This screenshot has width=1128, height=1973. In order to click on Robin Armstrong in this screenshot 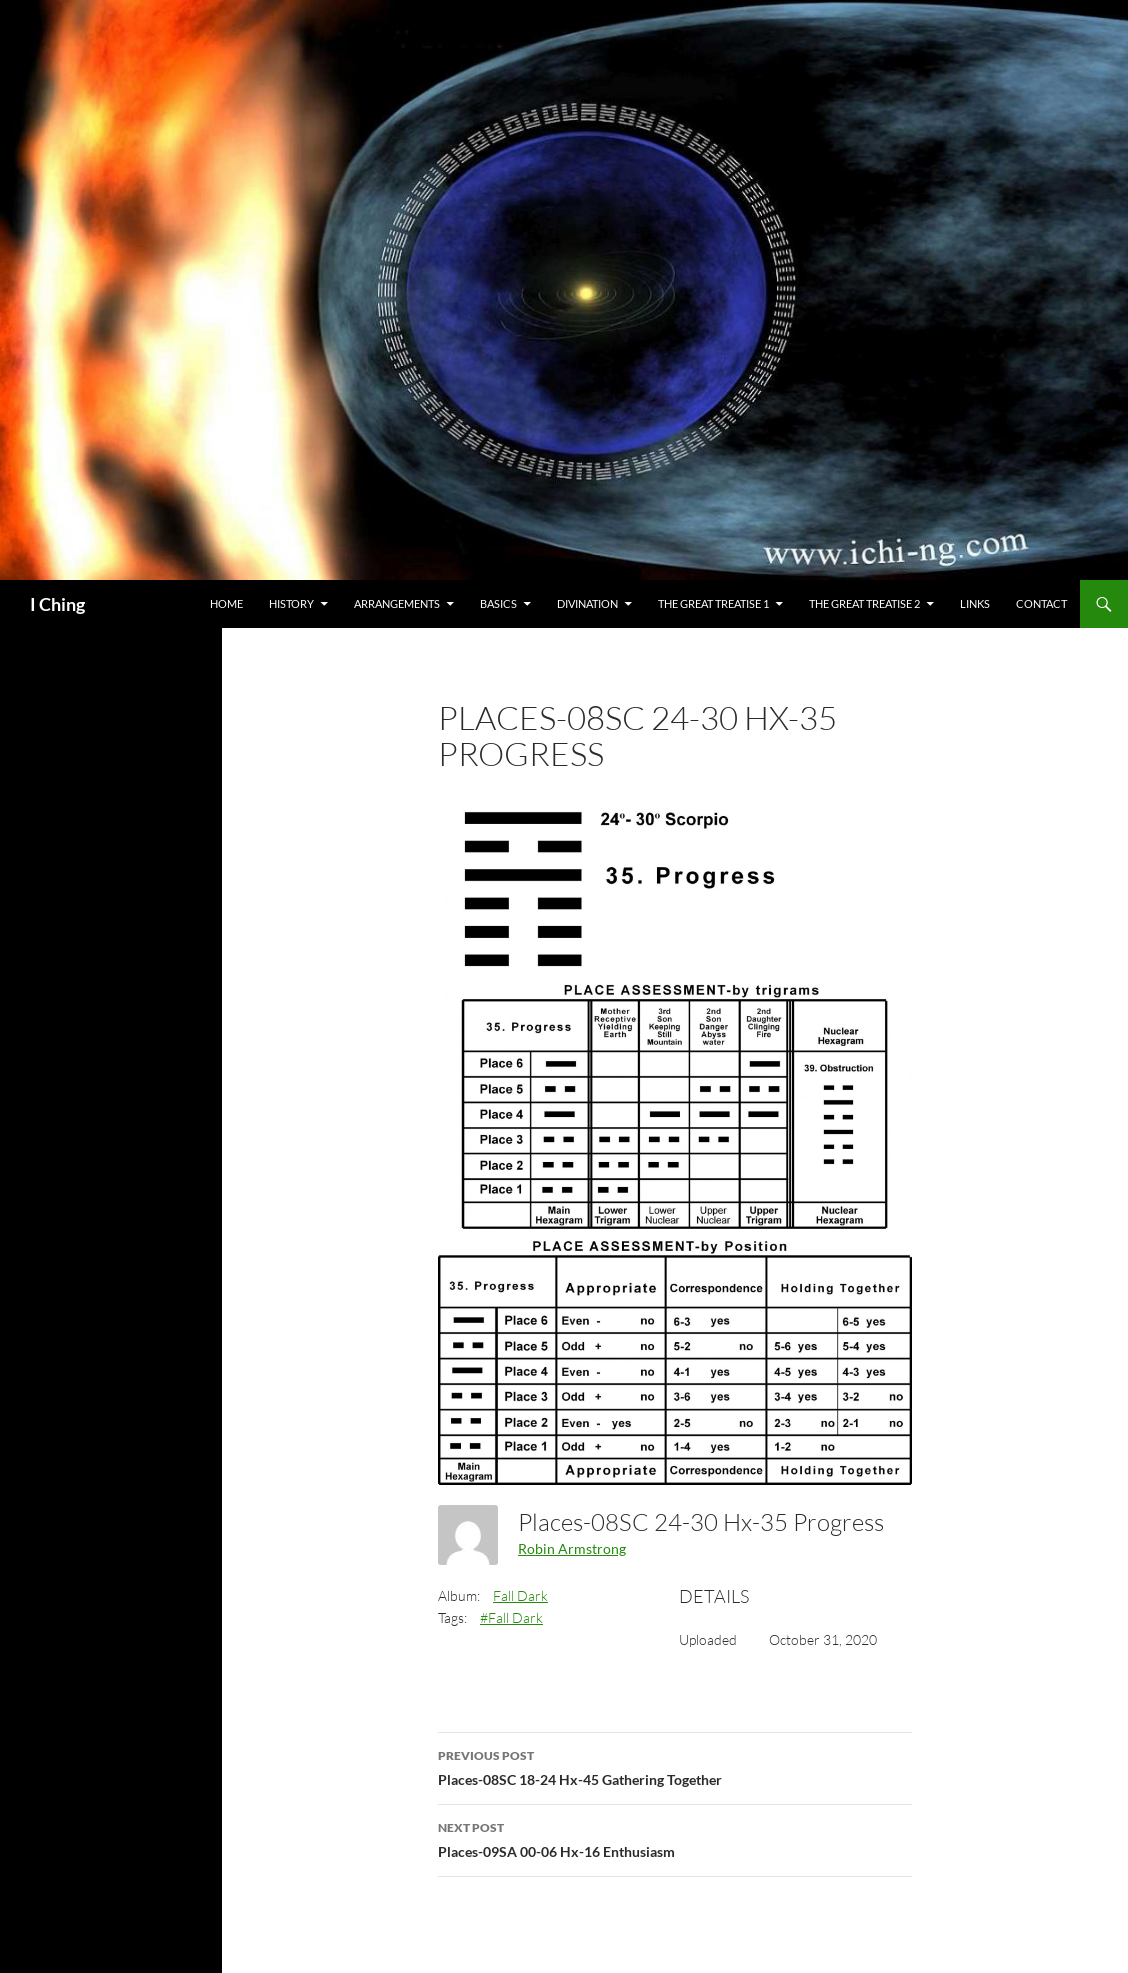, I will do `click(572, 1548)`.